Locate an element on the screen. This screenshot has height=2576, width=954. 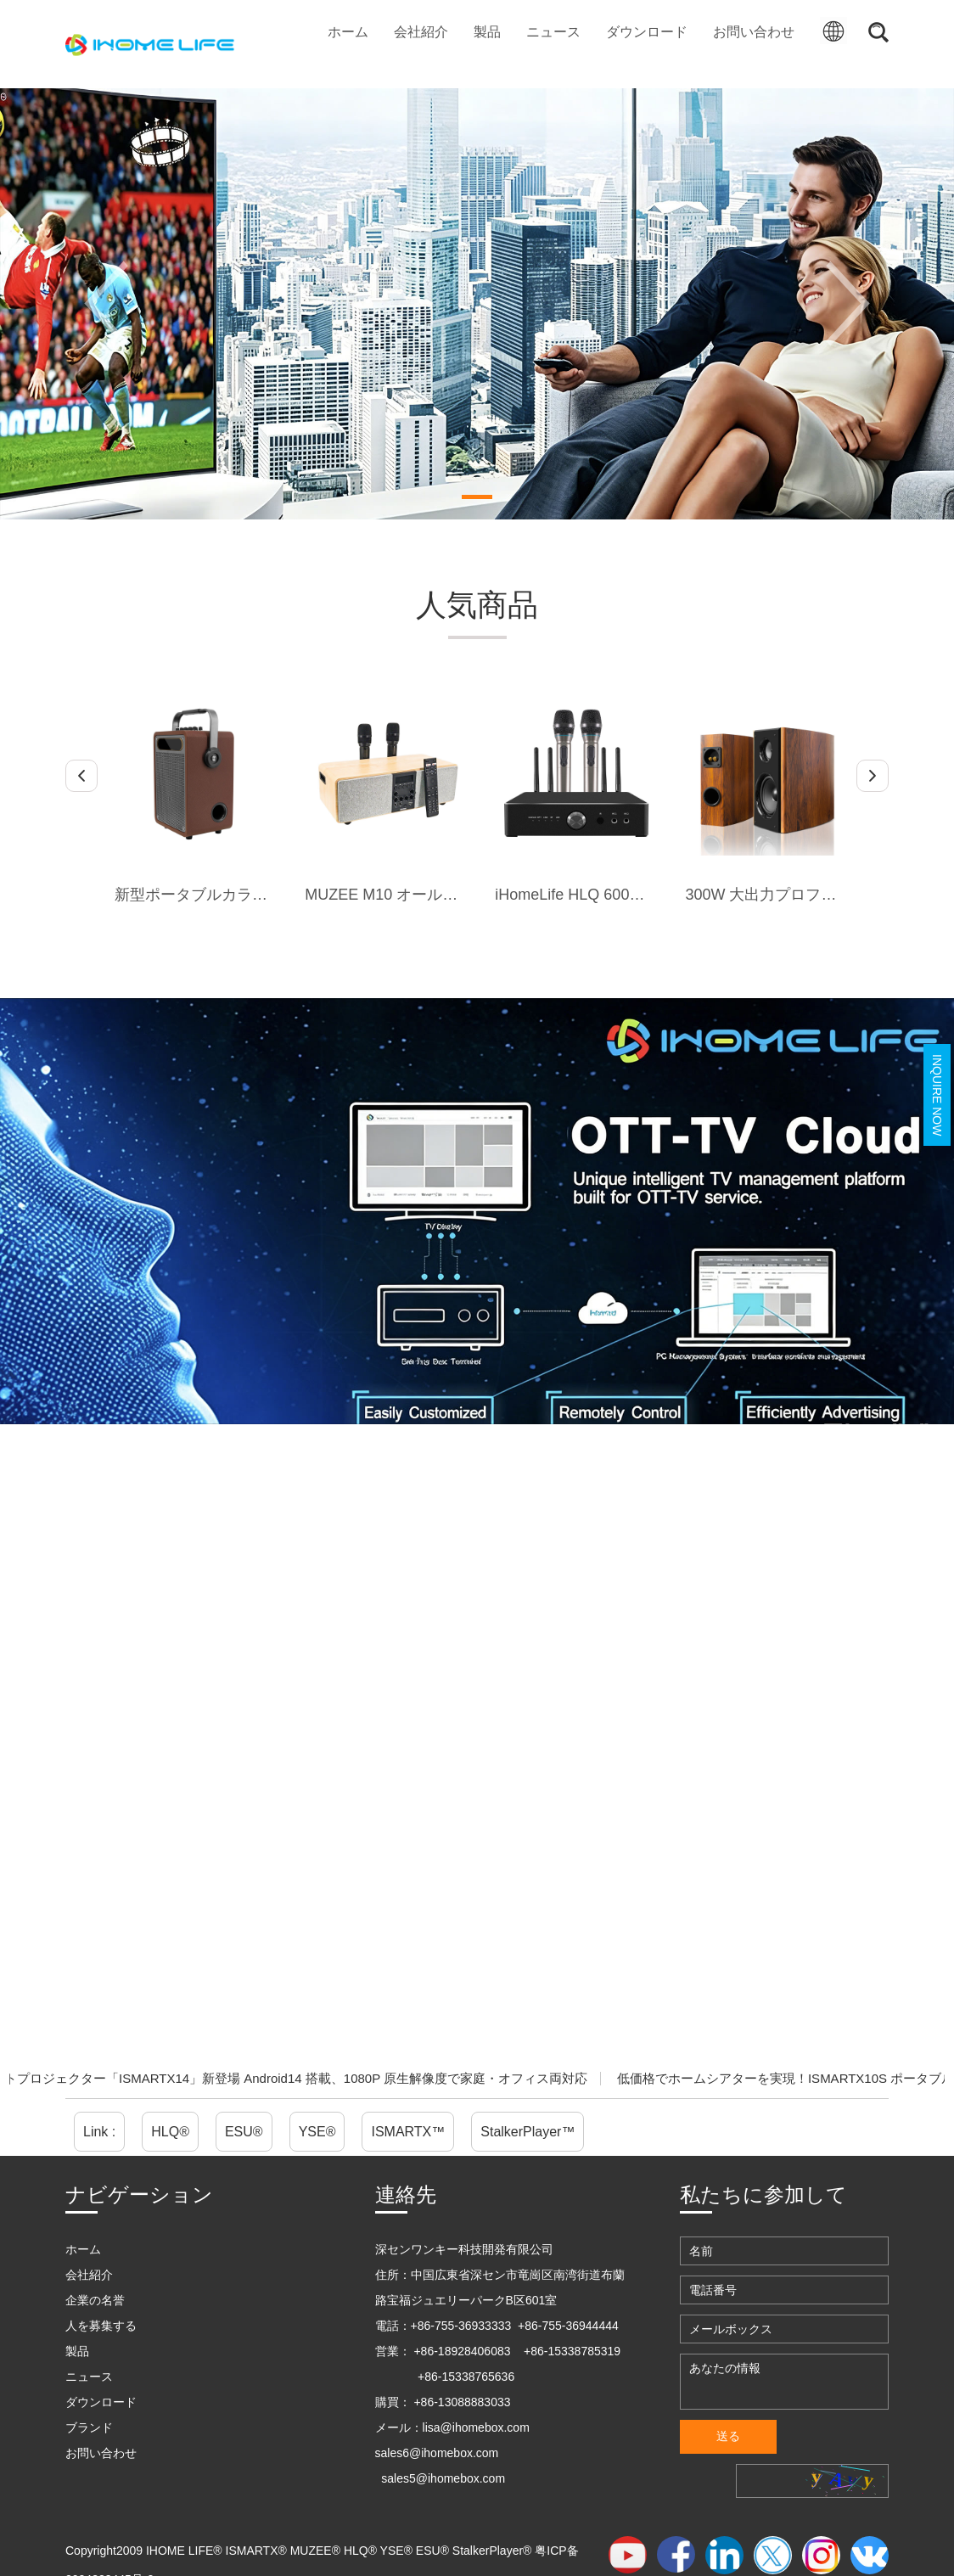
ISMARTX™ is located at coordinates (408, 2131).